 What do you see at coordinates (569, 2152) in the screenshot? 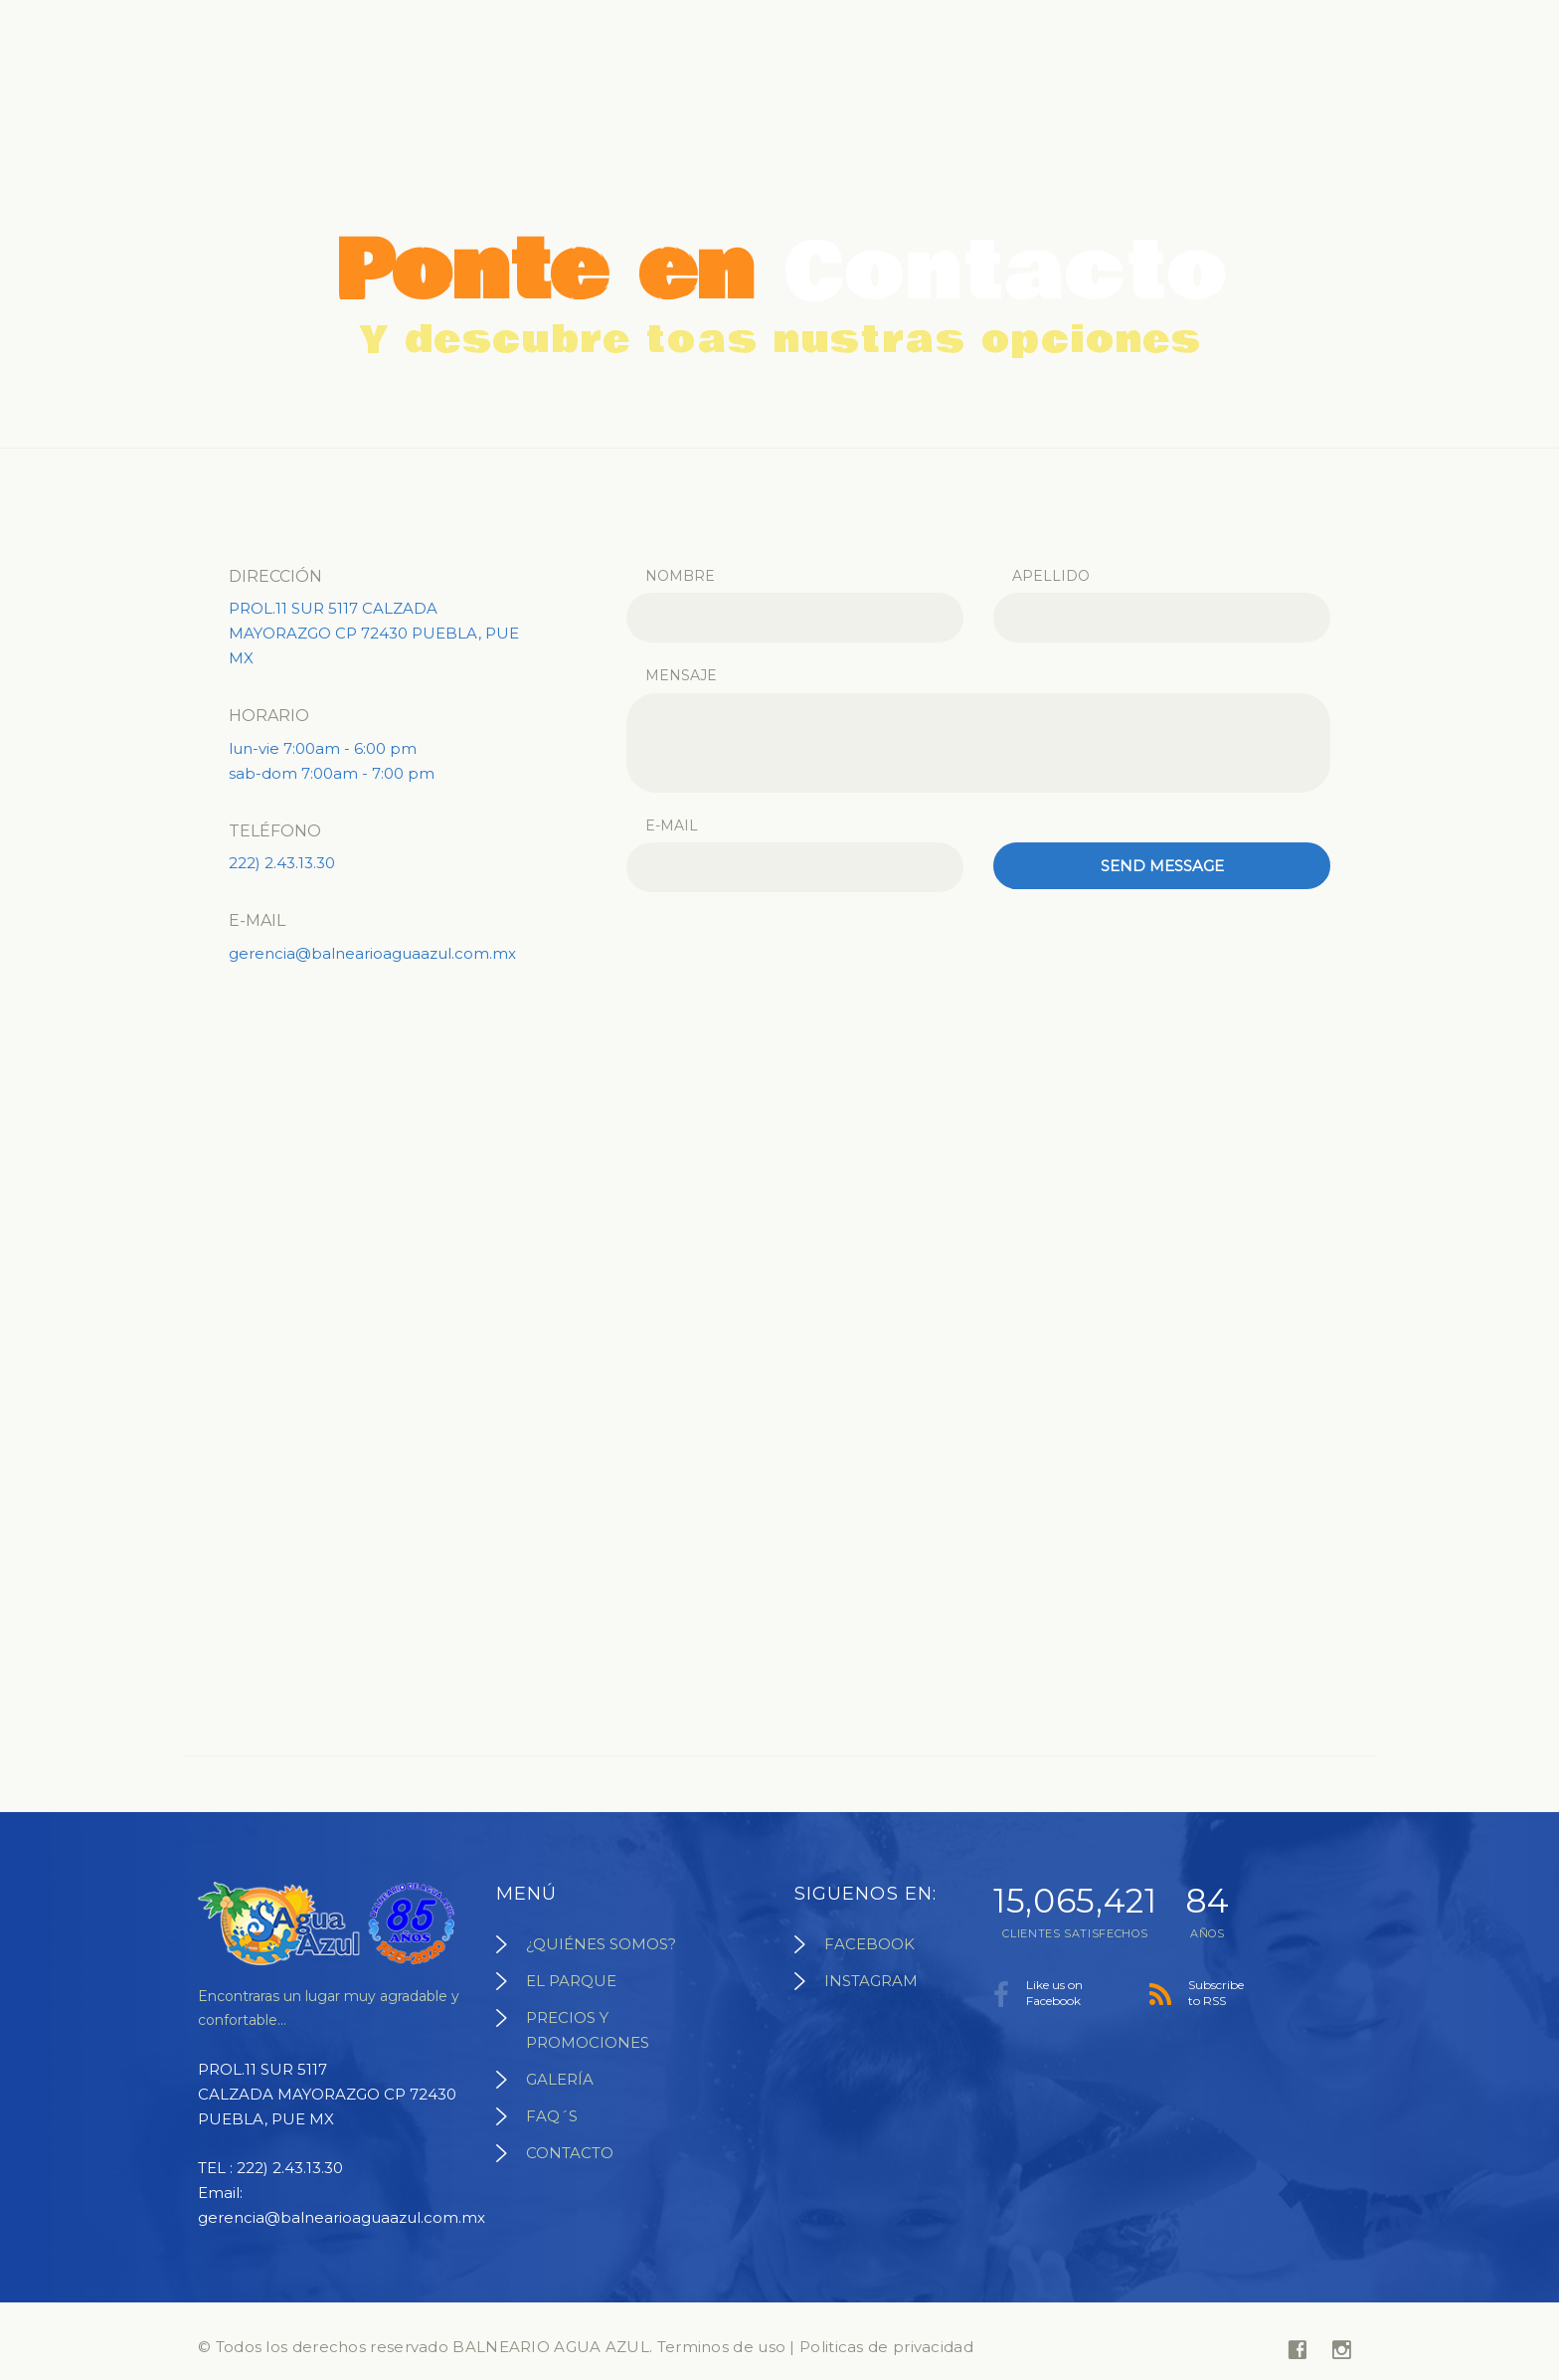
I see `CONTACTO` at bounding box center [569, 2152].